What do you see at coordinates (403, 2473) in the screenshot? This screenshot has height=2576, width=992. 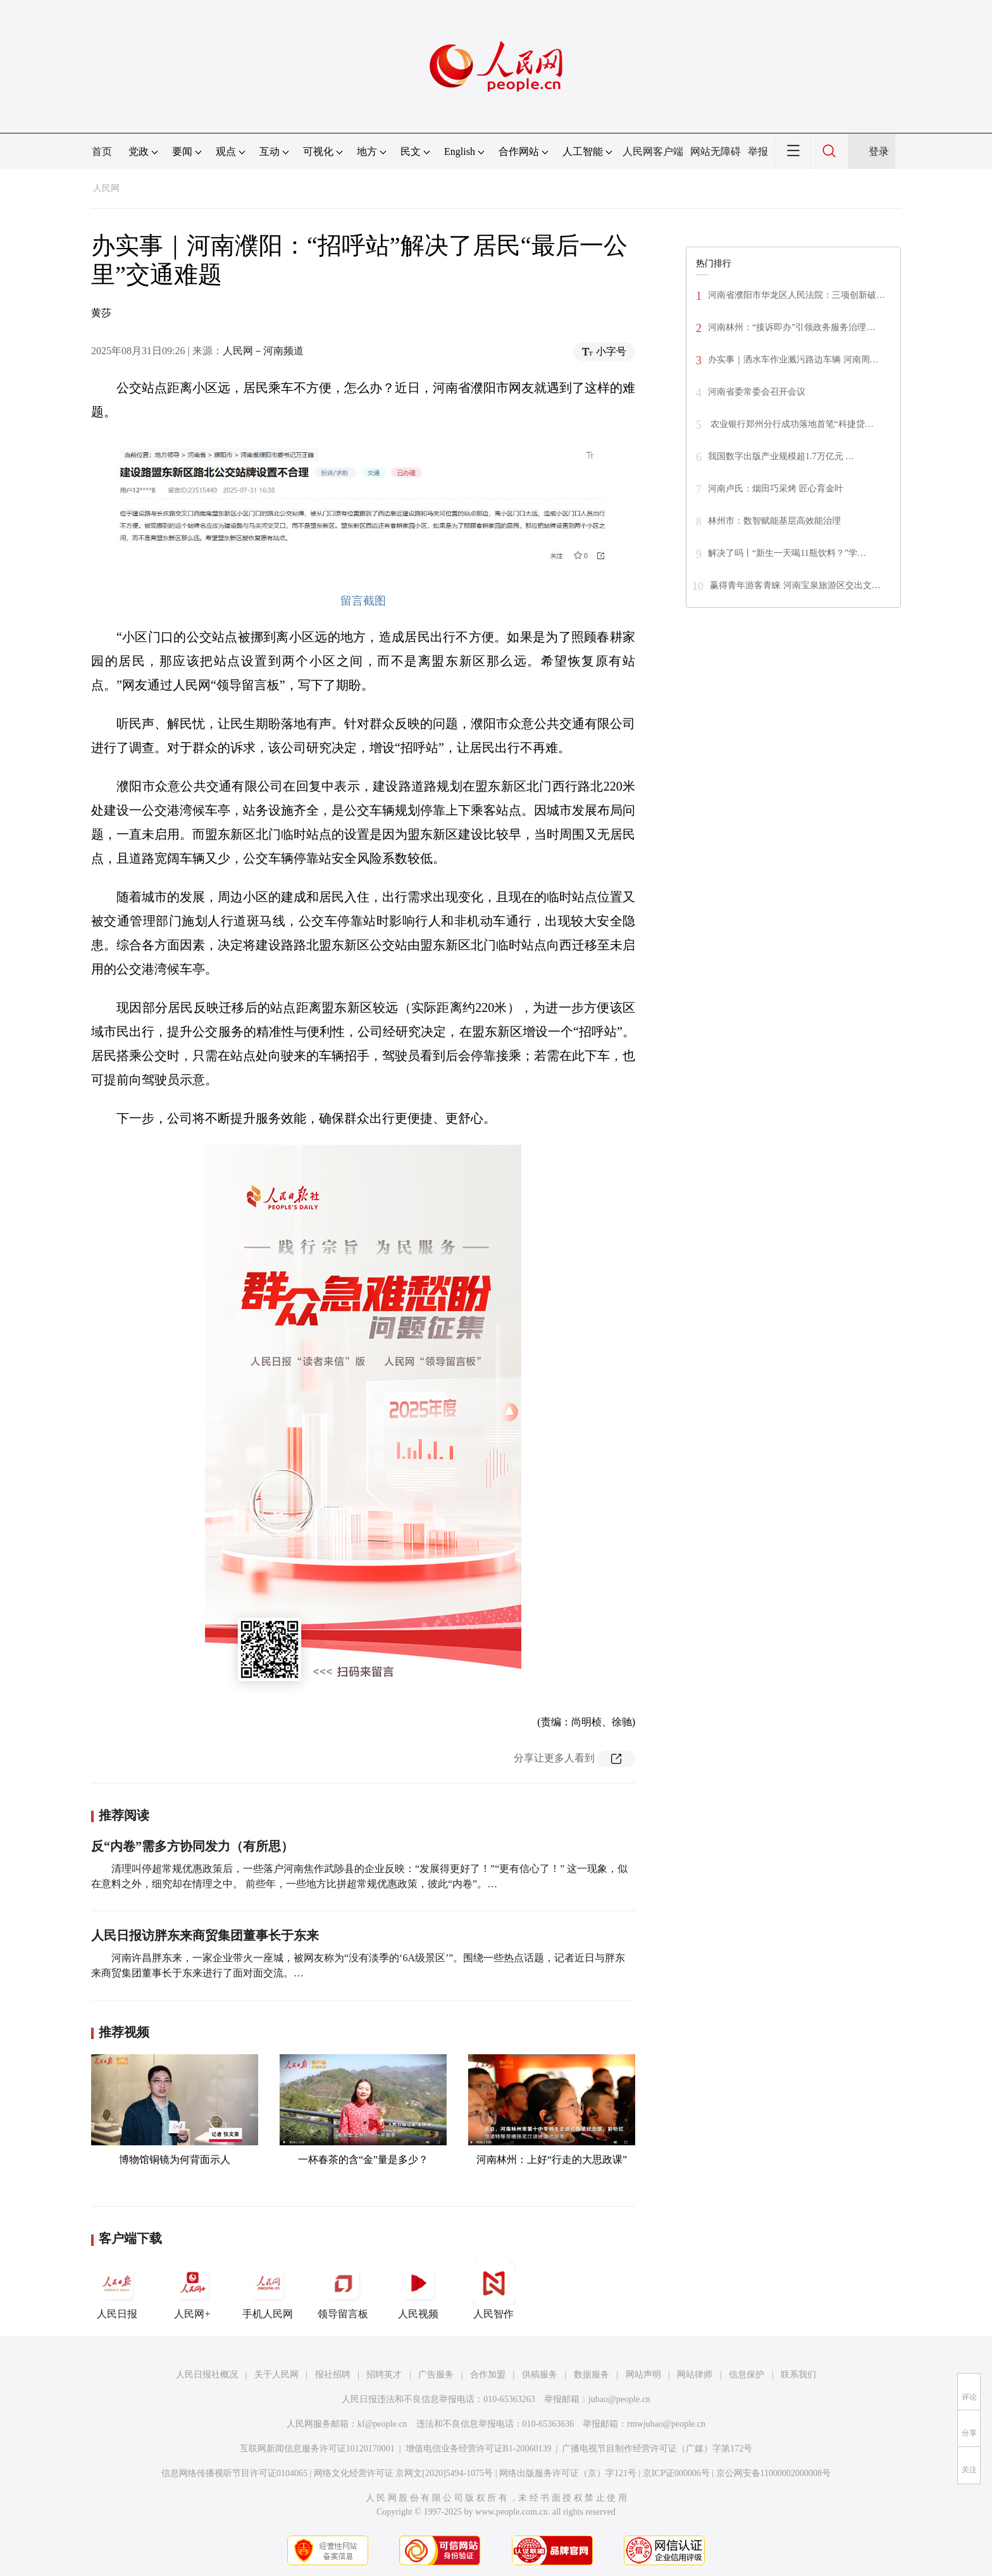 I see `网络文化经营许可证 京网文[2020]5494-1075号` at bounding box center [403, 2473].